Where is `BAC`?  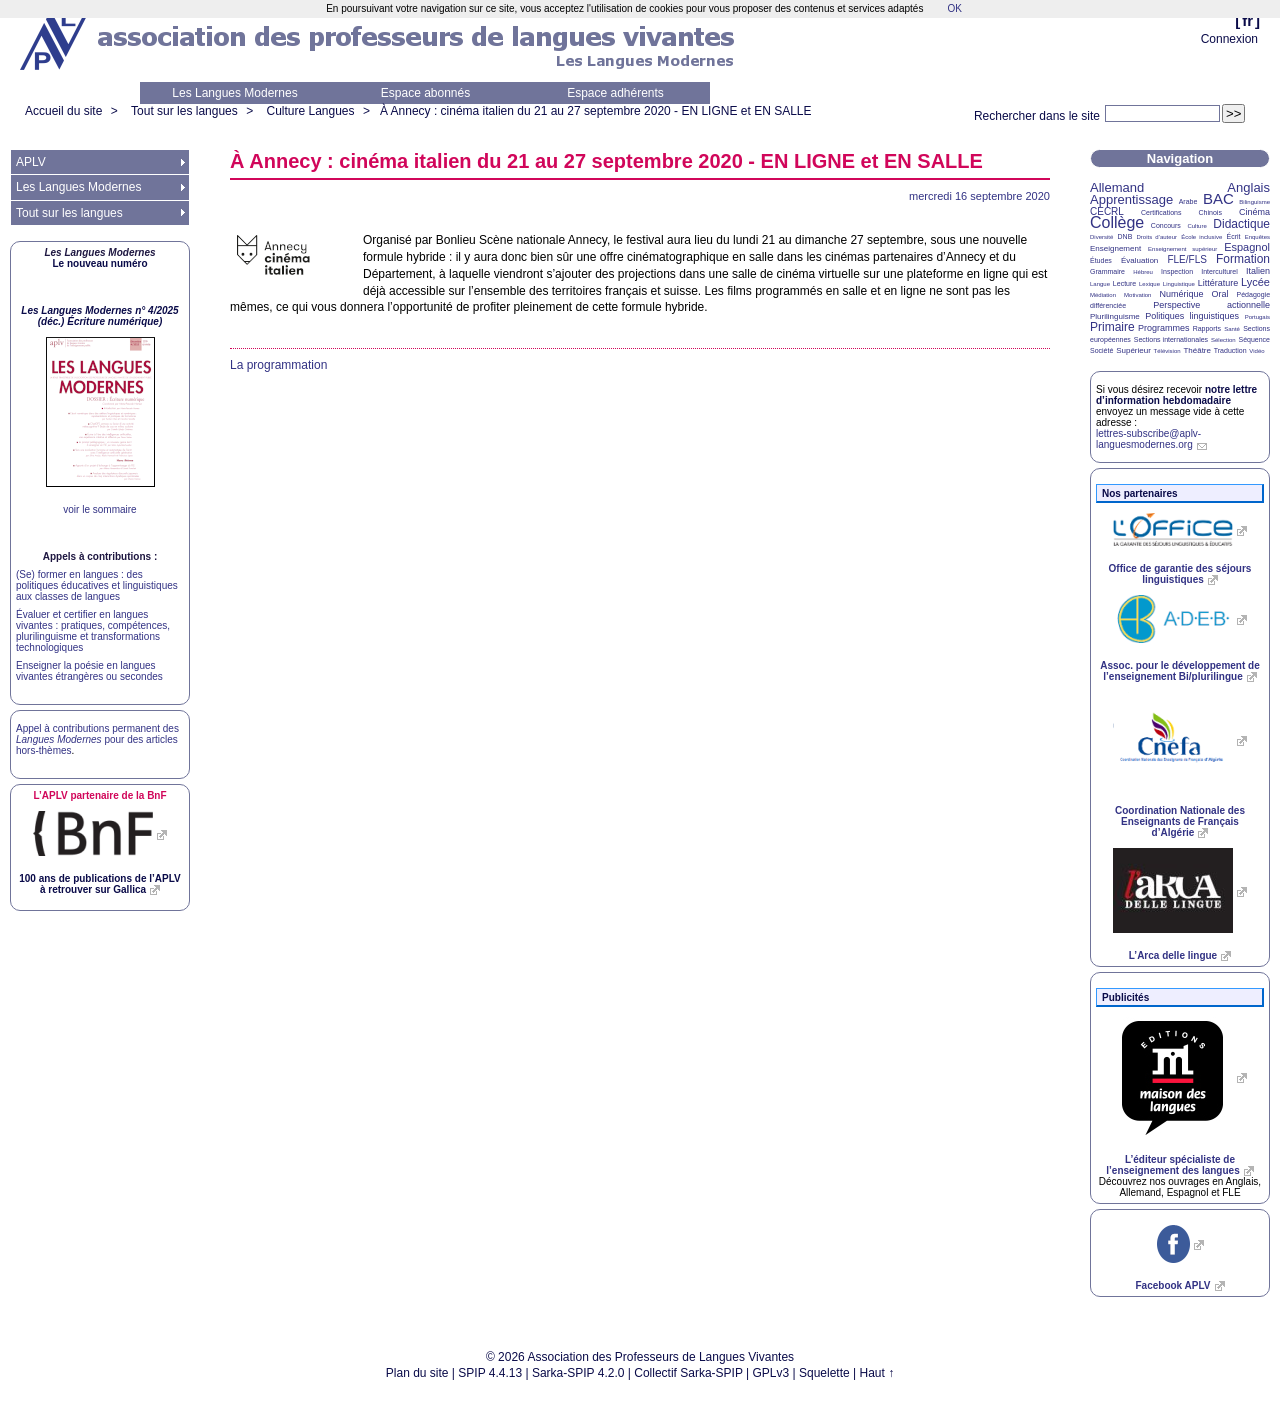 BAC is located at coordinates (1218, 198).